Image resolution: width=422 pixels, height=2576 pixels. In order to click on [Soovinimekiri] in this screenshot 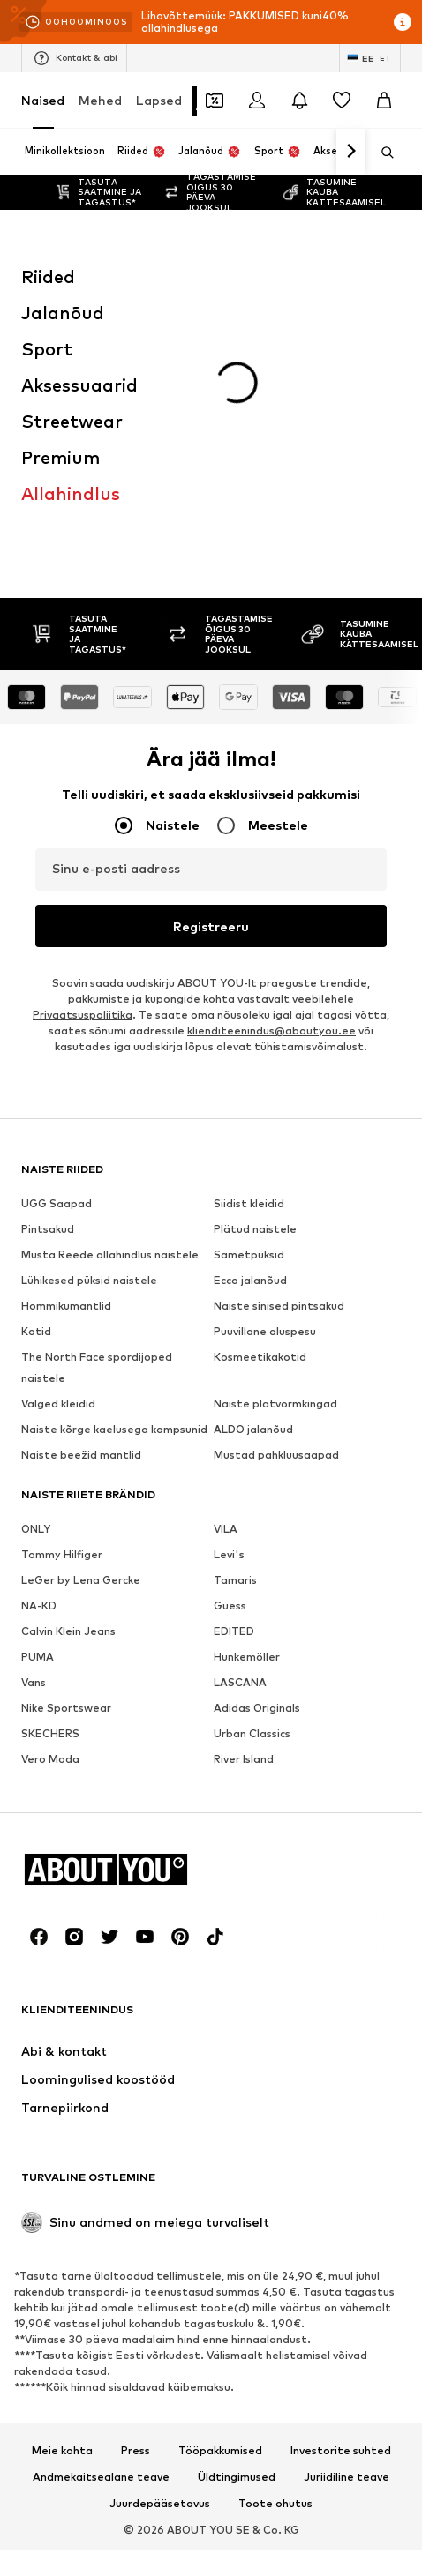, I will do `click(341, 100)`.